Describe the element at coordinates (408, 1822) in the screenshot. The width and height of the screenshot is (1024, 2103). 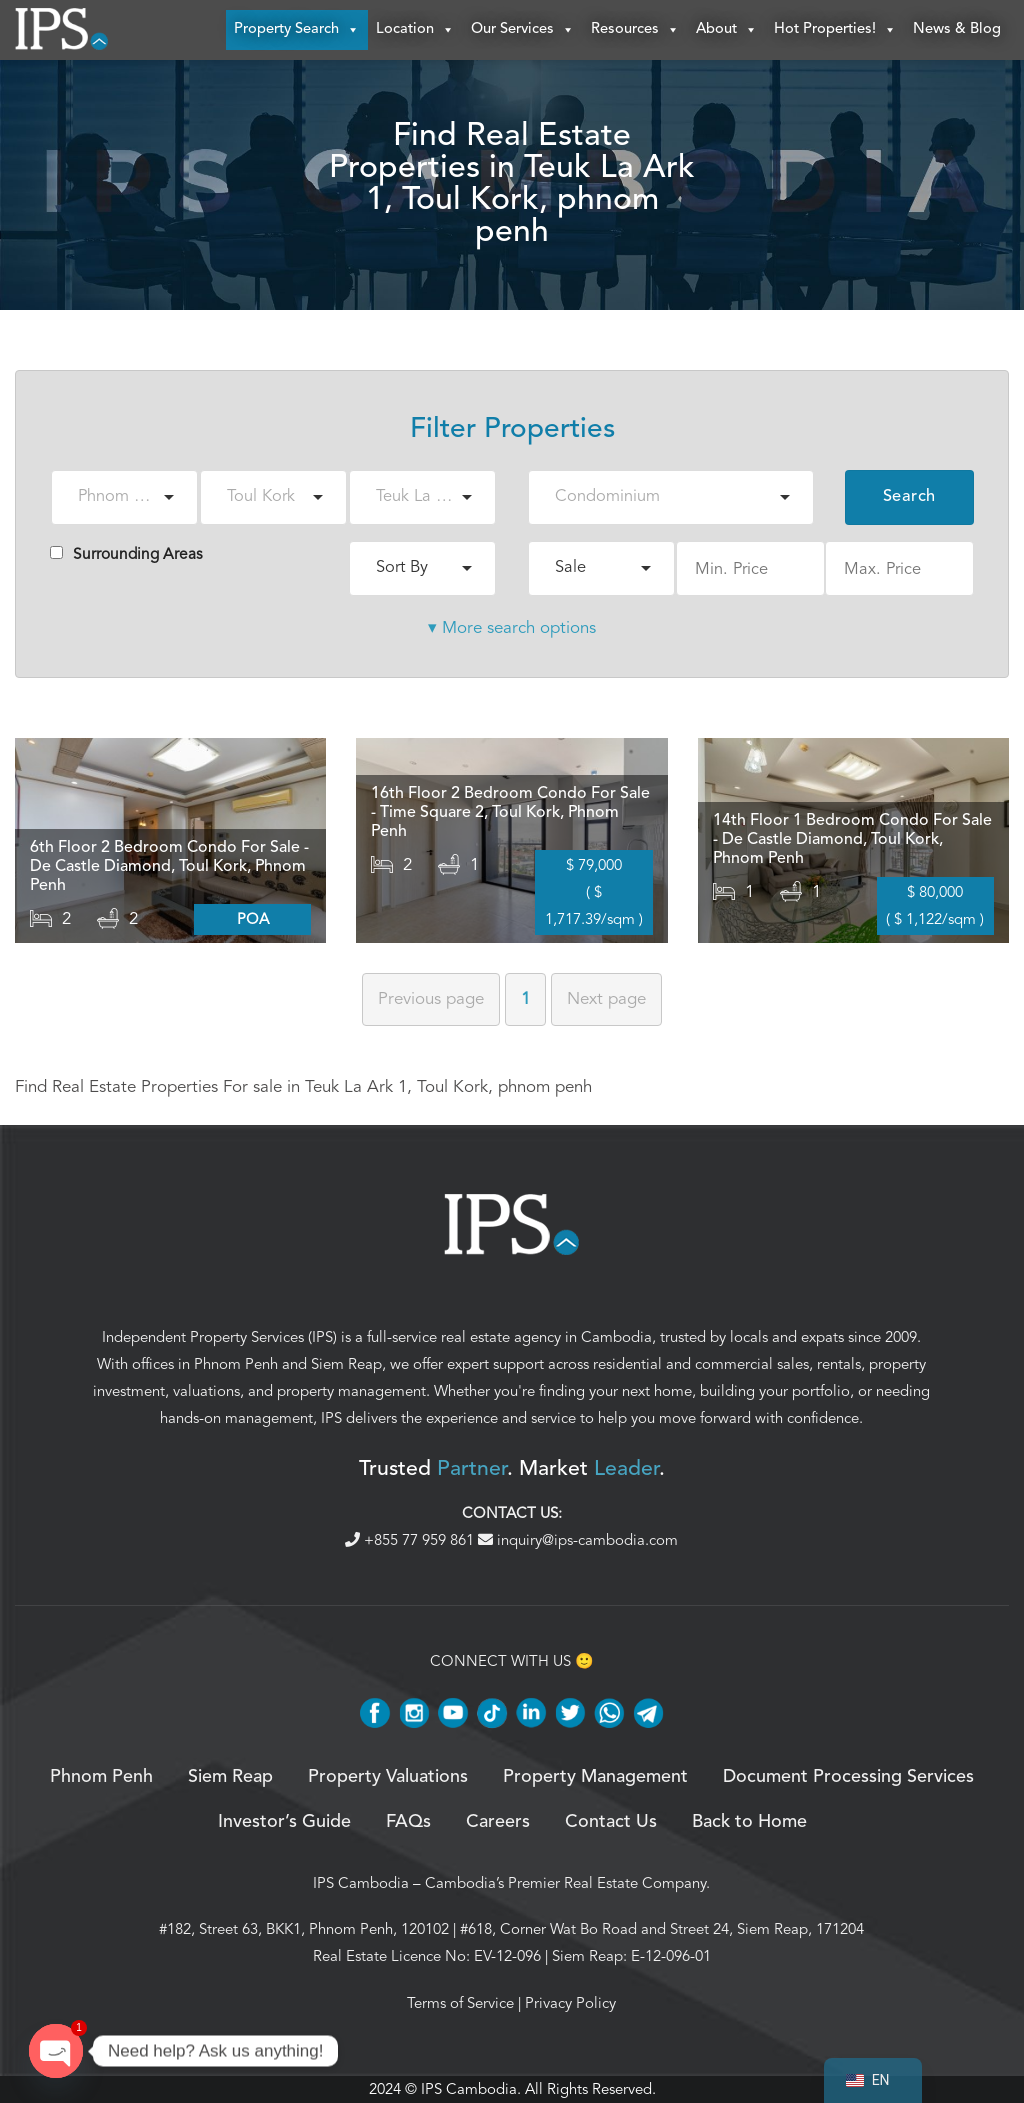
I see `FAQs` at that location.